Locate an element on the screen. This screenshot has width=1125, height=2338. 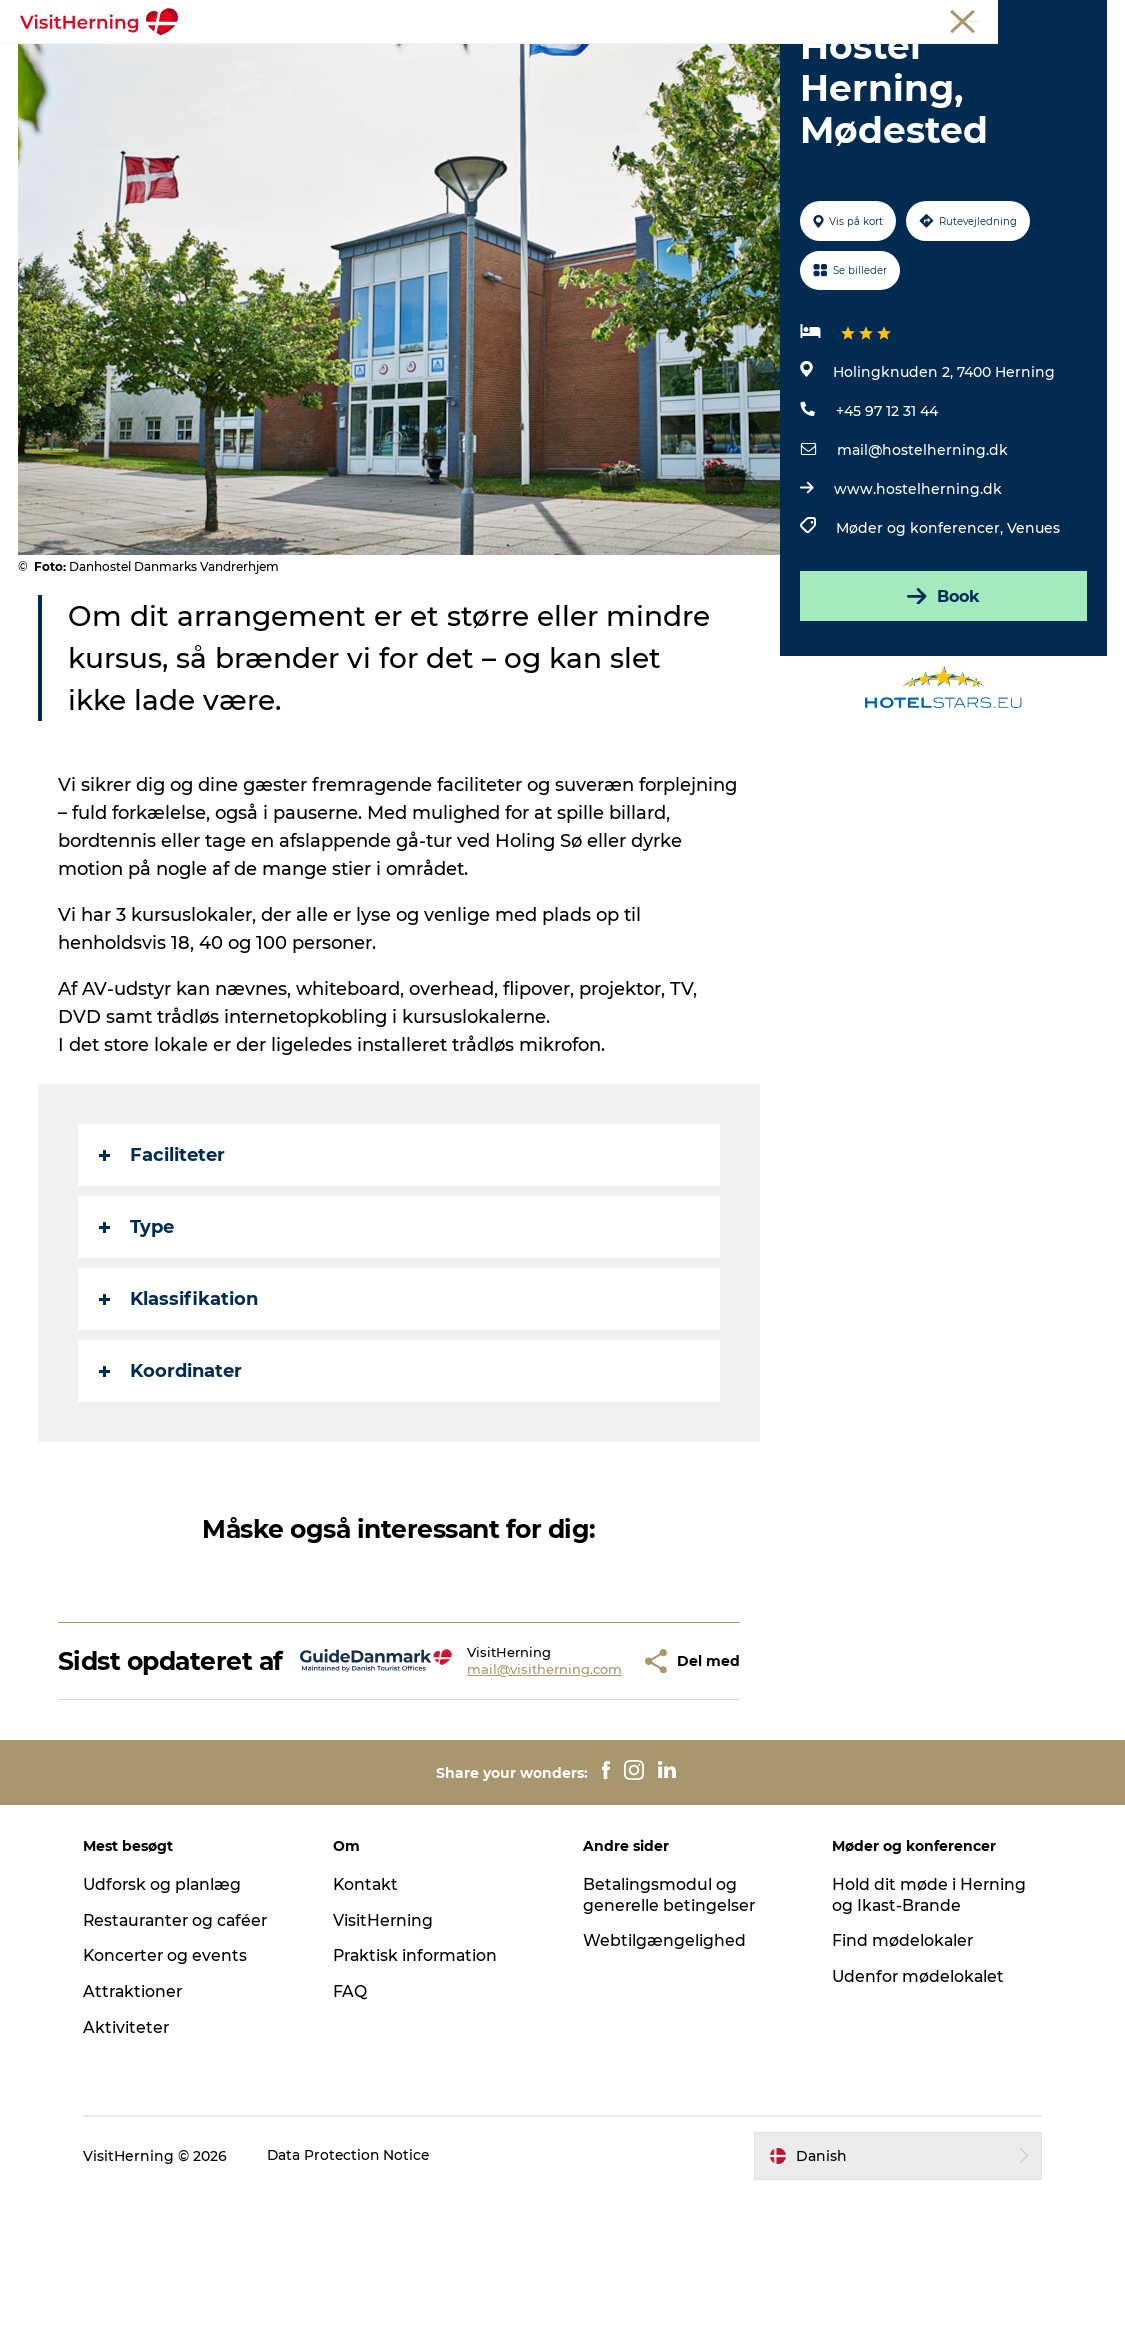
mail@hostelherning.dk is located at coordinates (922, 564).